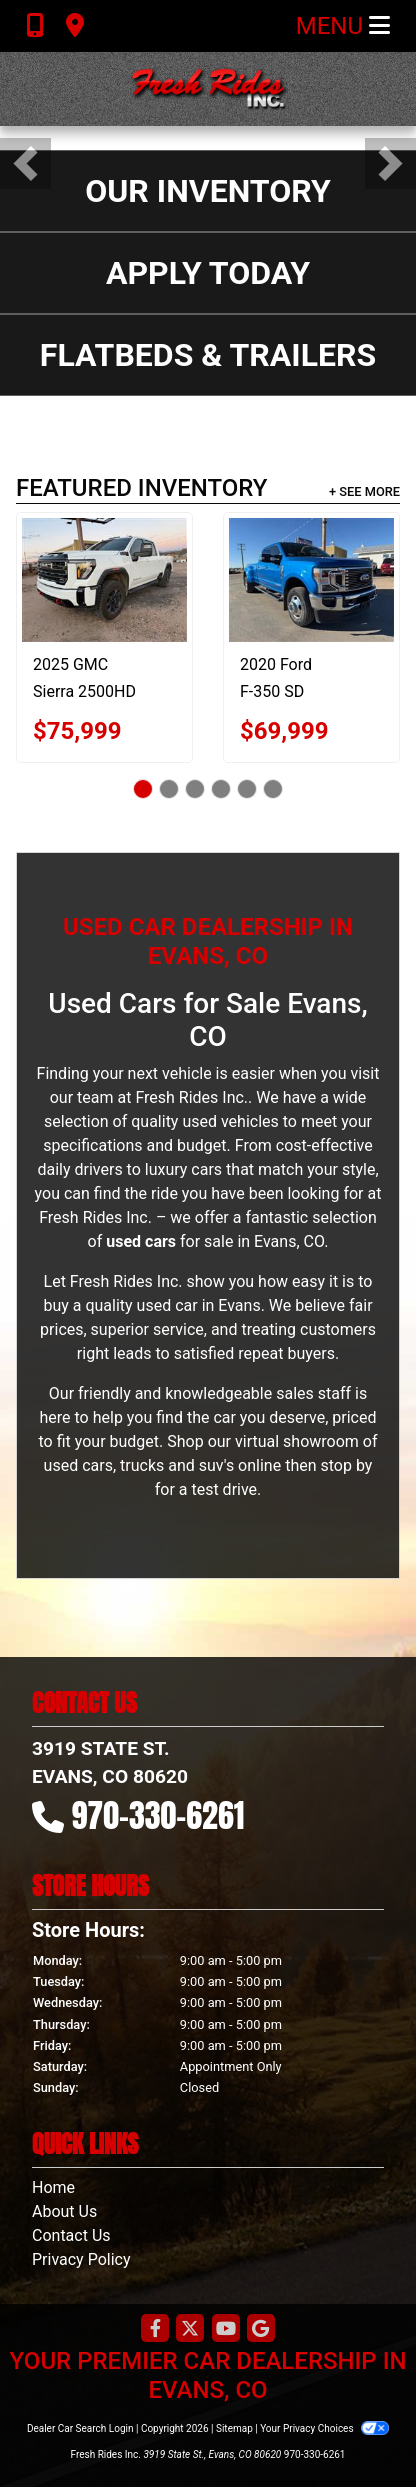 The image size is (416, 2487). Describe the element at coordinates (364, 491) in the screenshot. I see `+ See More` at that location.